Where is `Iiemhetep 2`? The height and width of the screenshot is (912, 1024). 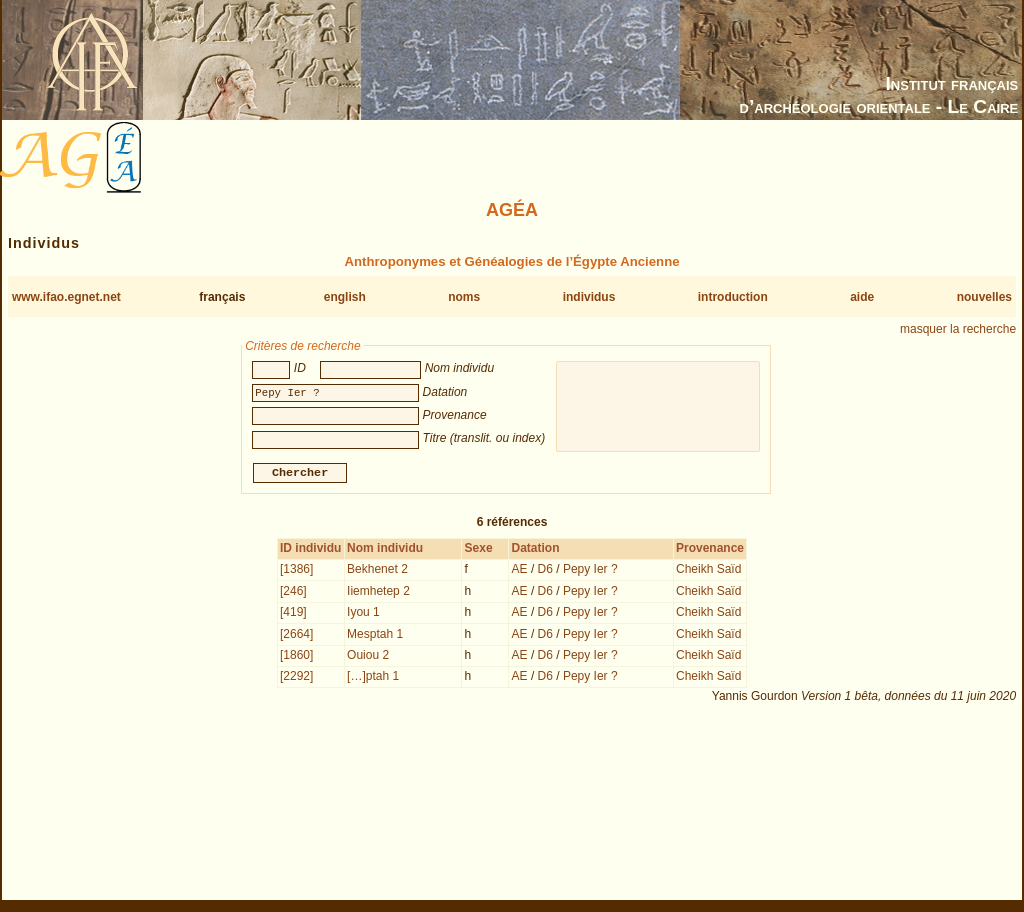 Iiemhetep 2 is located at coordinates (378, 593).